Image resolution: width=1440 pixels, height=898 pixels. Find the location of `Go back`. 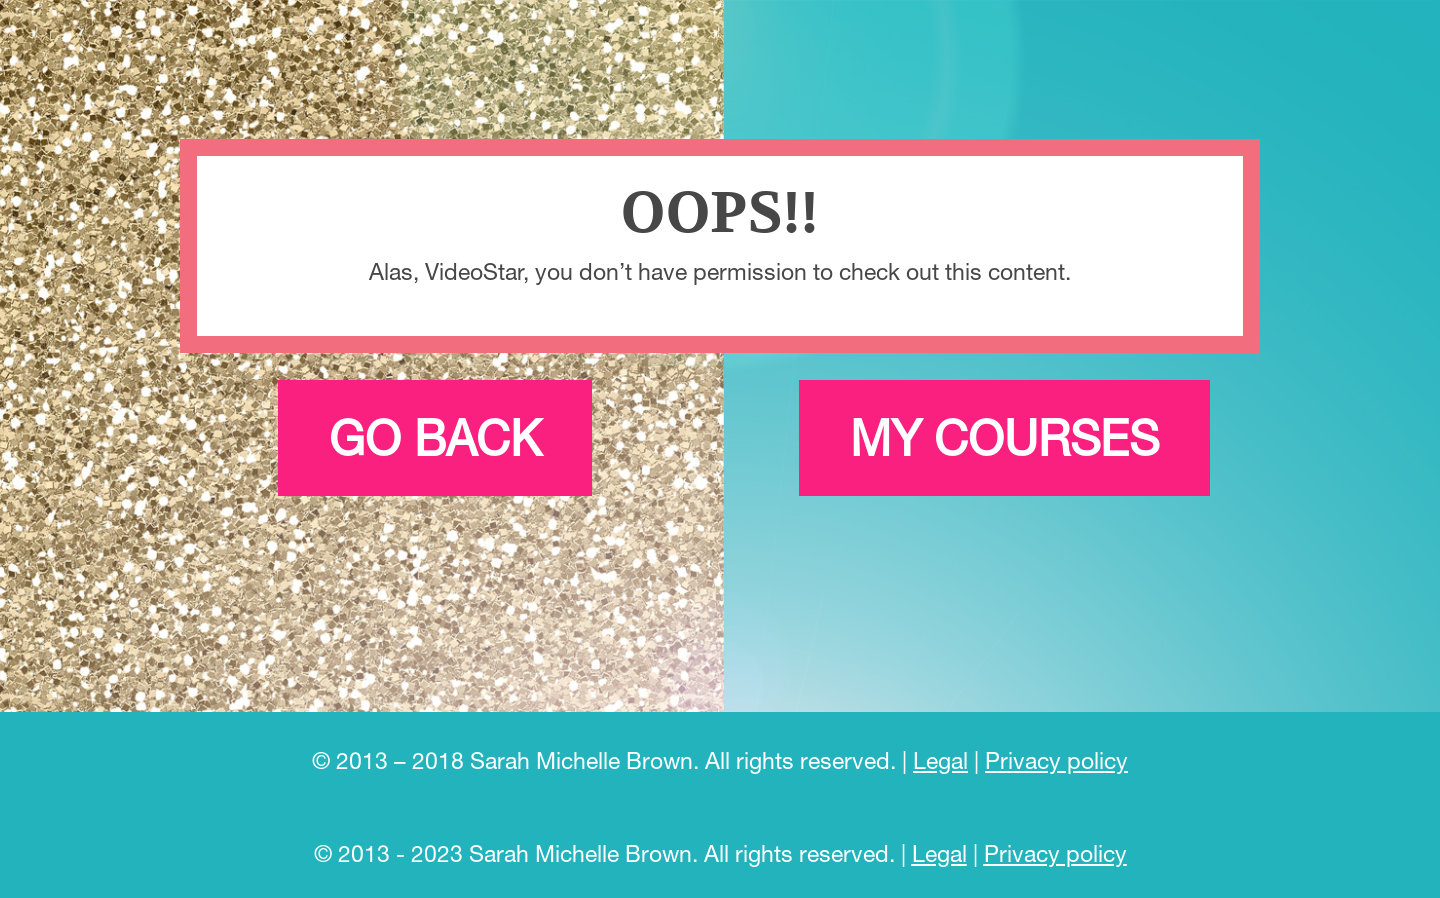

Go back is located at coordinates (435, 437).